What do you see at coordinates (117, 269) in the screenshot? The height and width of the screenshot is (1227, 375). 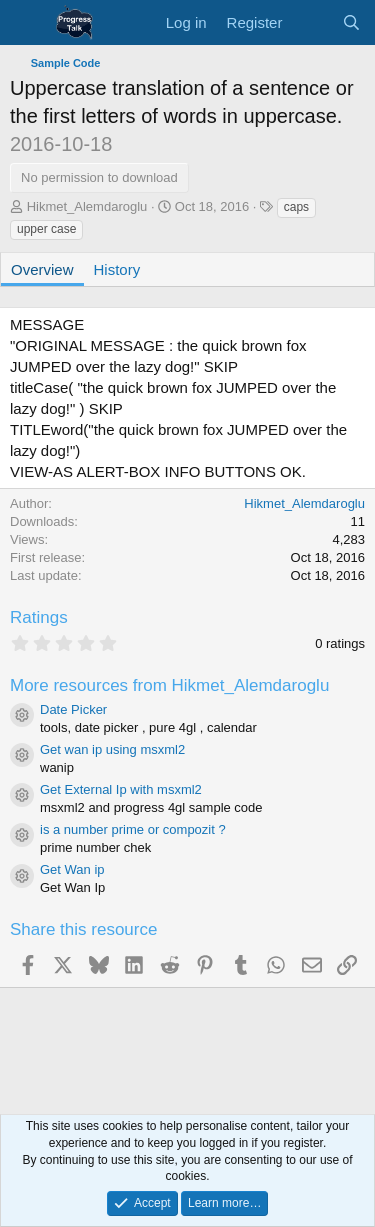 I see `History` at bounding box center [117, 269].